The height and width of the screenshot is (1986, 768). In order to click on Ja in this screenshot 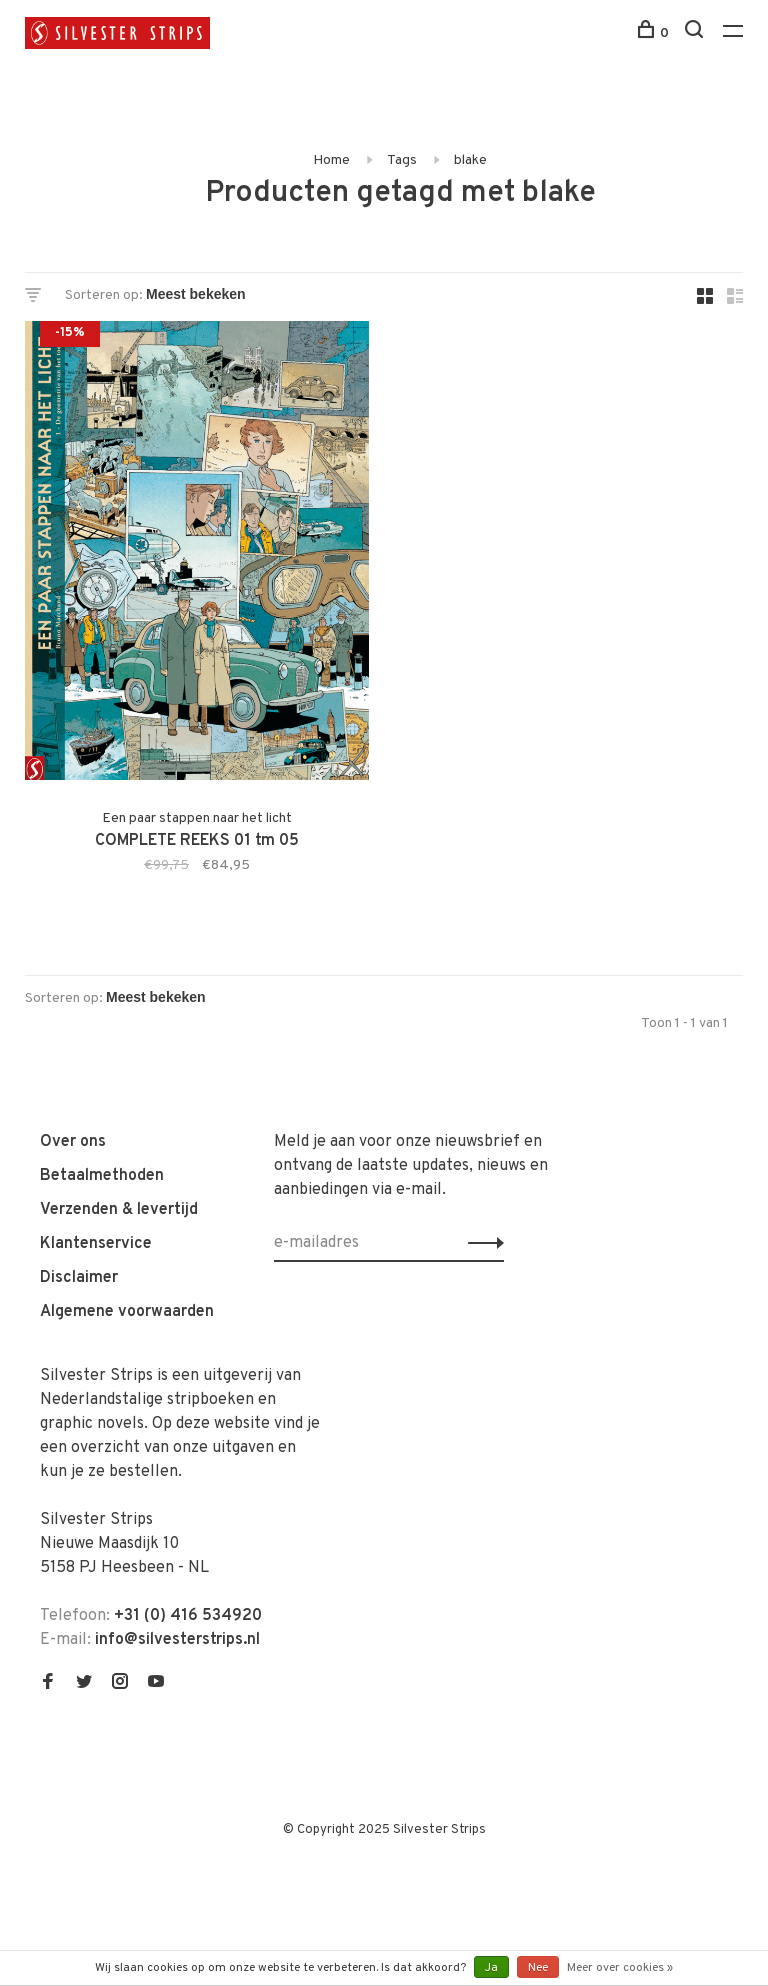, I will do `click(491, 1968)`.